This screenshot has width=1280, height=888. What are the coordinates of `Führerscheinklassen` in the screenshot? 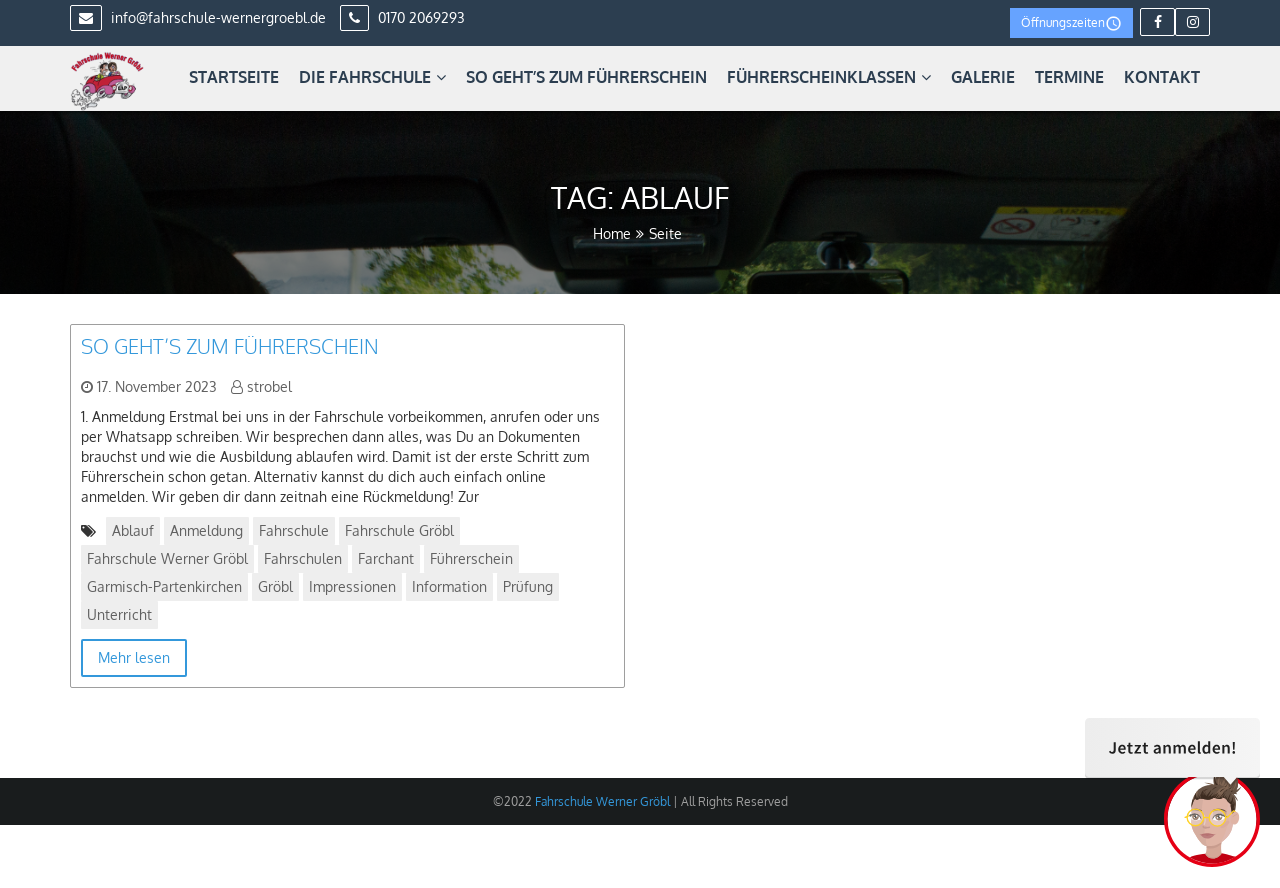 It's located at (829, 77).